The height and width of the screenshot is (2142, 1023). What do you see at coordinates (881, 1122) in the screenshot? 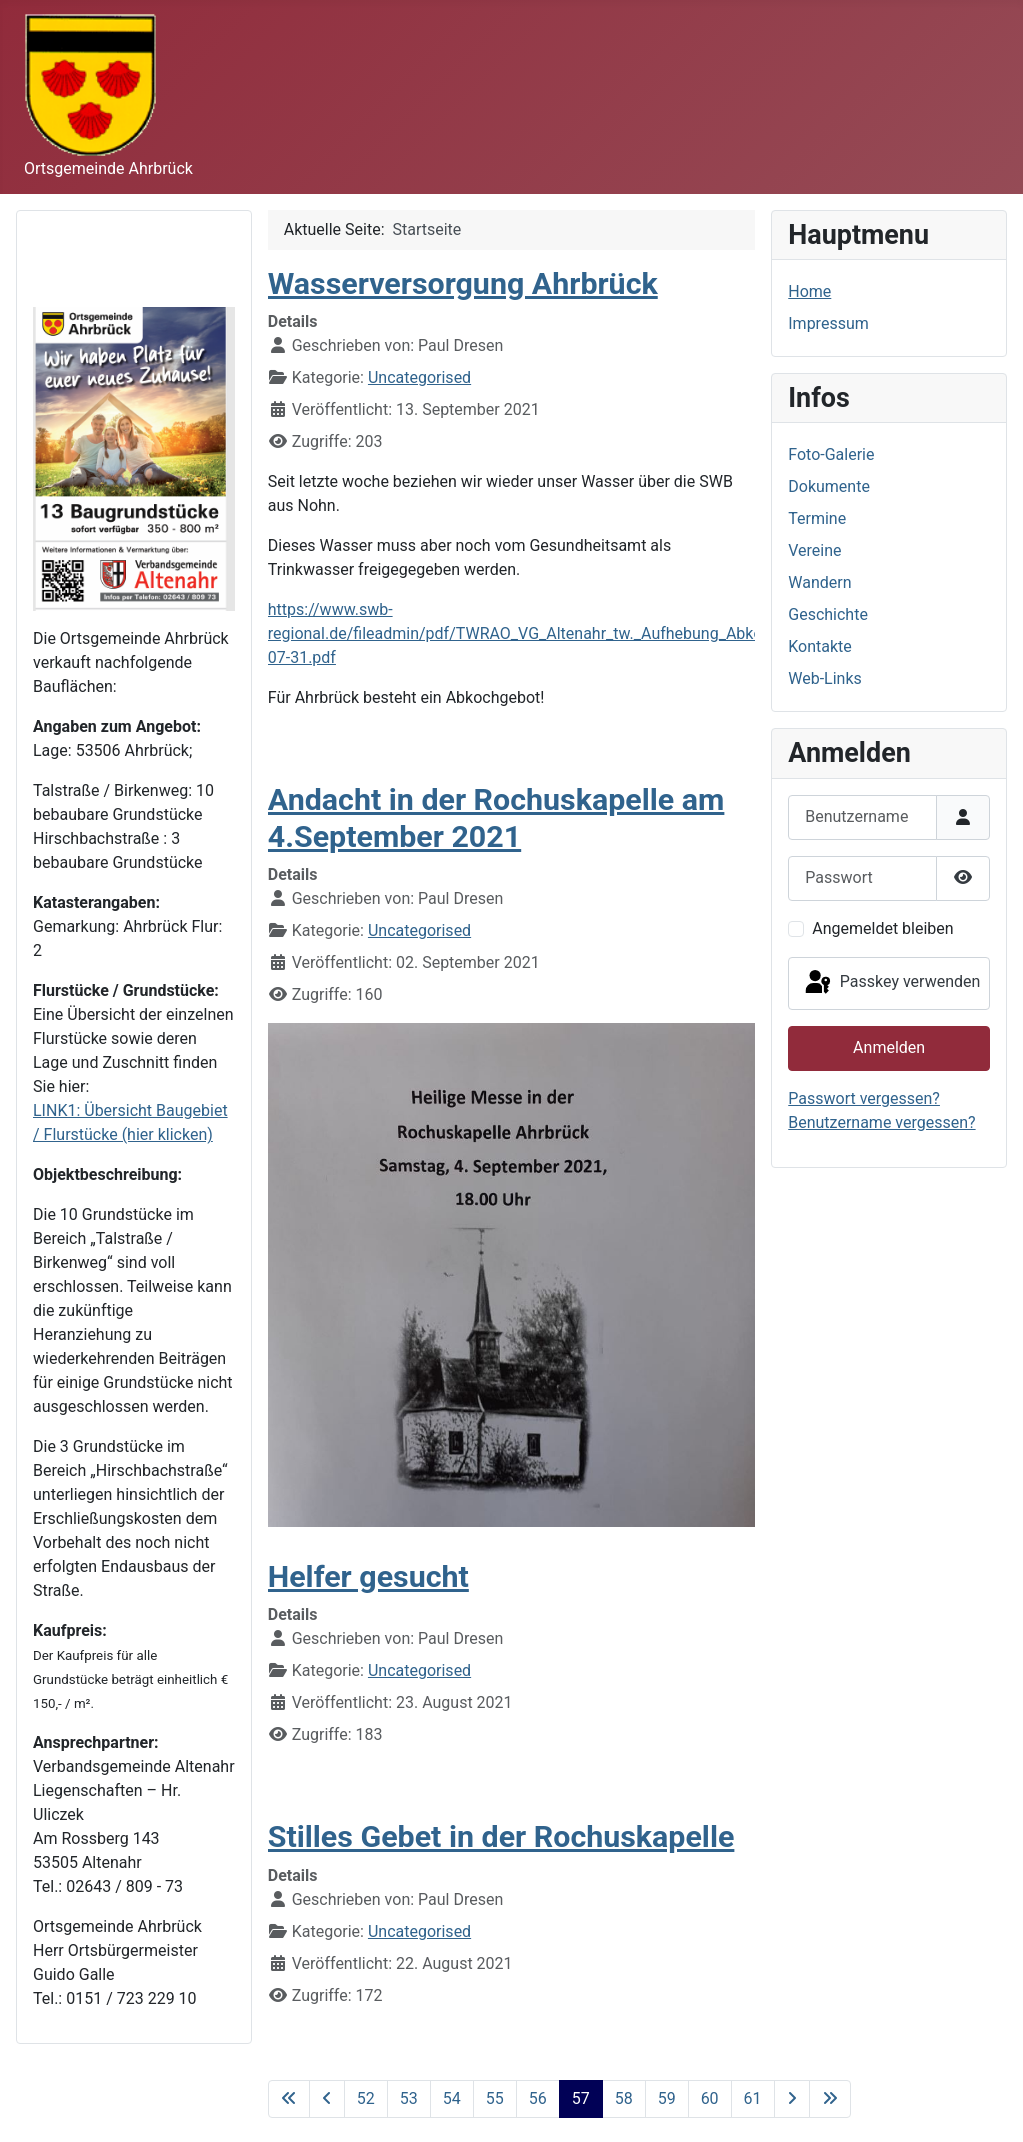
I see `Benutzername vergessen?` at bounding box center [881, 1122].